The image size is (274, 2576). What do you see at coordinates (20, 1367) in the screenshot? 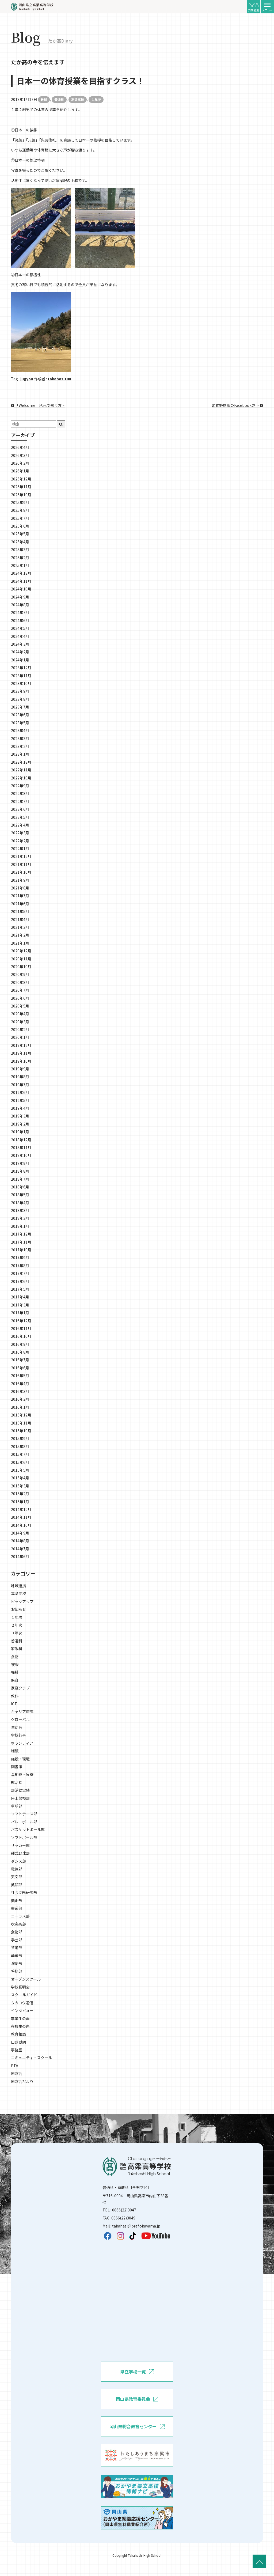
I see `2016年6月` at bounding box center [20, 1367].